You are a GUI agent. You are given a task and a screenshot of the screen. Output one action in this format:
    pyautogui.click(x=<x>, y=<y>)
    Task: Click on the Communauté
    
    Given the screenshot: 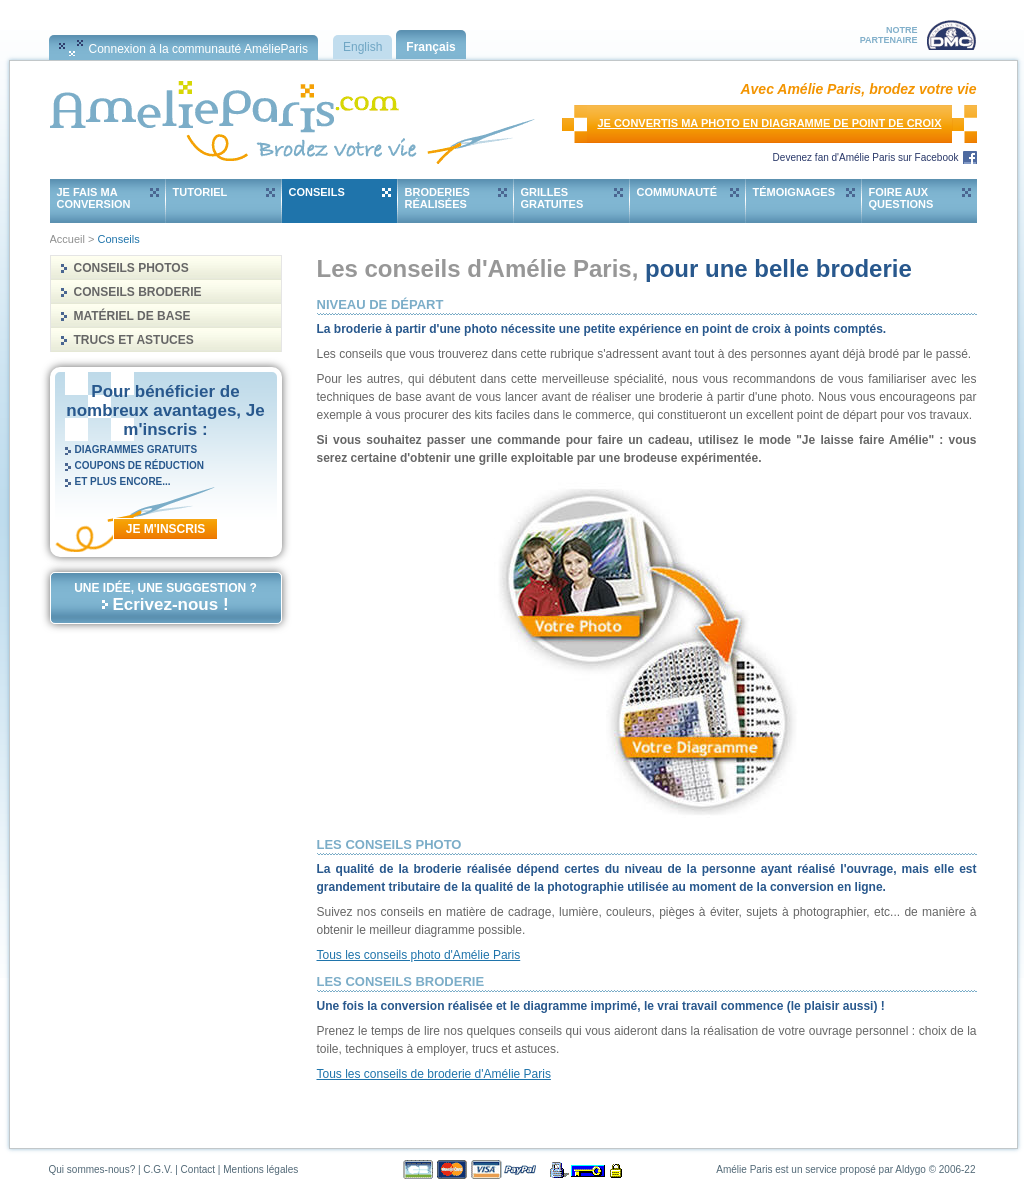 What is the action you would take?
    pyautogui.click(x=677, y=192)
    